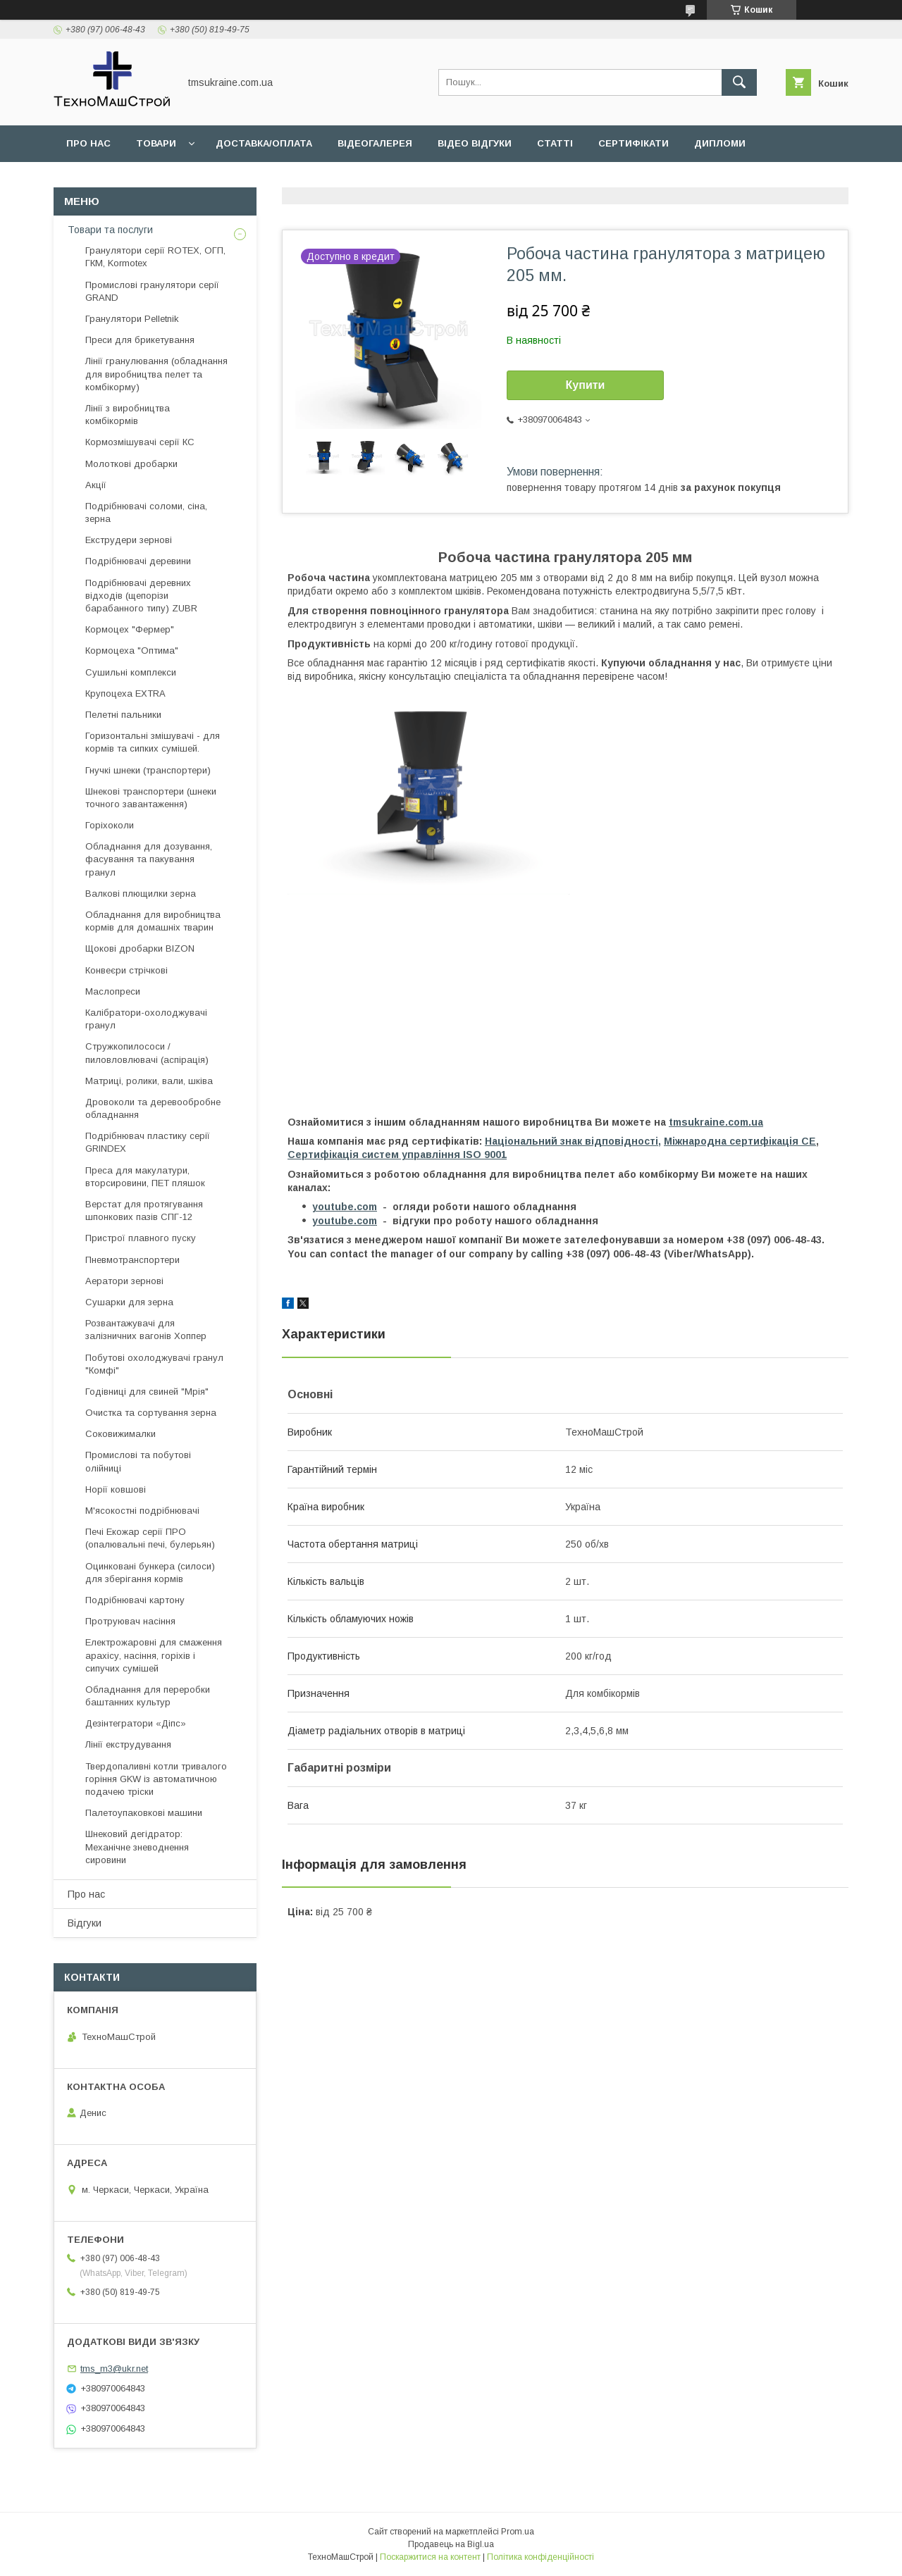 This screenshot has width=902, height=2576. What do you see at coordinates (95, 485) in the screenshot?
I see `Акції` at bounding box center [95, 485].